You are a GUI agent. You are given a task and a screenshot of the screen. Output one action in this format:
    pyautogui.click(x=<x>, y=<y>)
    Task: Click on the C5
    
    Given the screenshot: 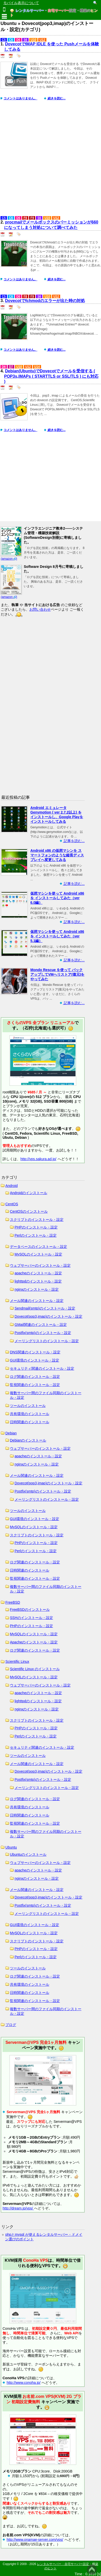 What is the action you would take?
    pyautogui.click(x=4, y=40)
    